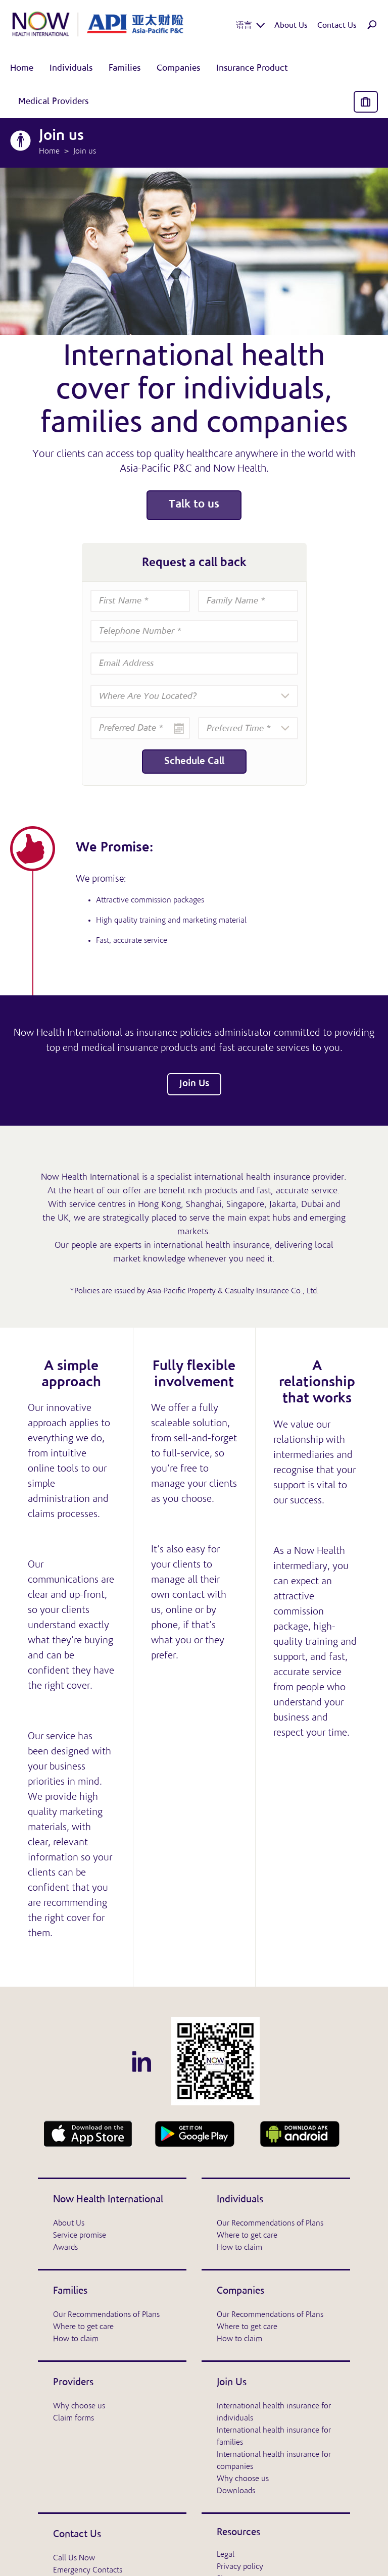 This screenshot has height=2576, width=388. Describe the element at coordinates (73, 2383) in the screenshot. I see `Providers` at that location.